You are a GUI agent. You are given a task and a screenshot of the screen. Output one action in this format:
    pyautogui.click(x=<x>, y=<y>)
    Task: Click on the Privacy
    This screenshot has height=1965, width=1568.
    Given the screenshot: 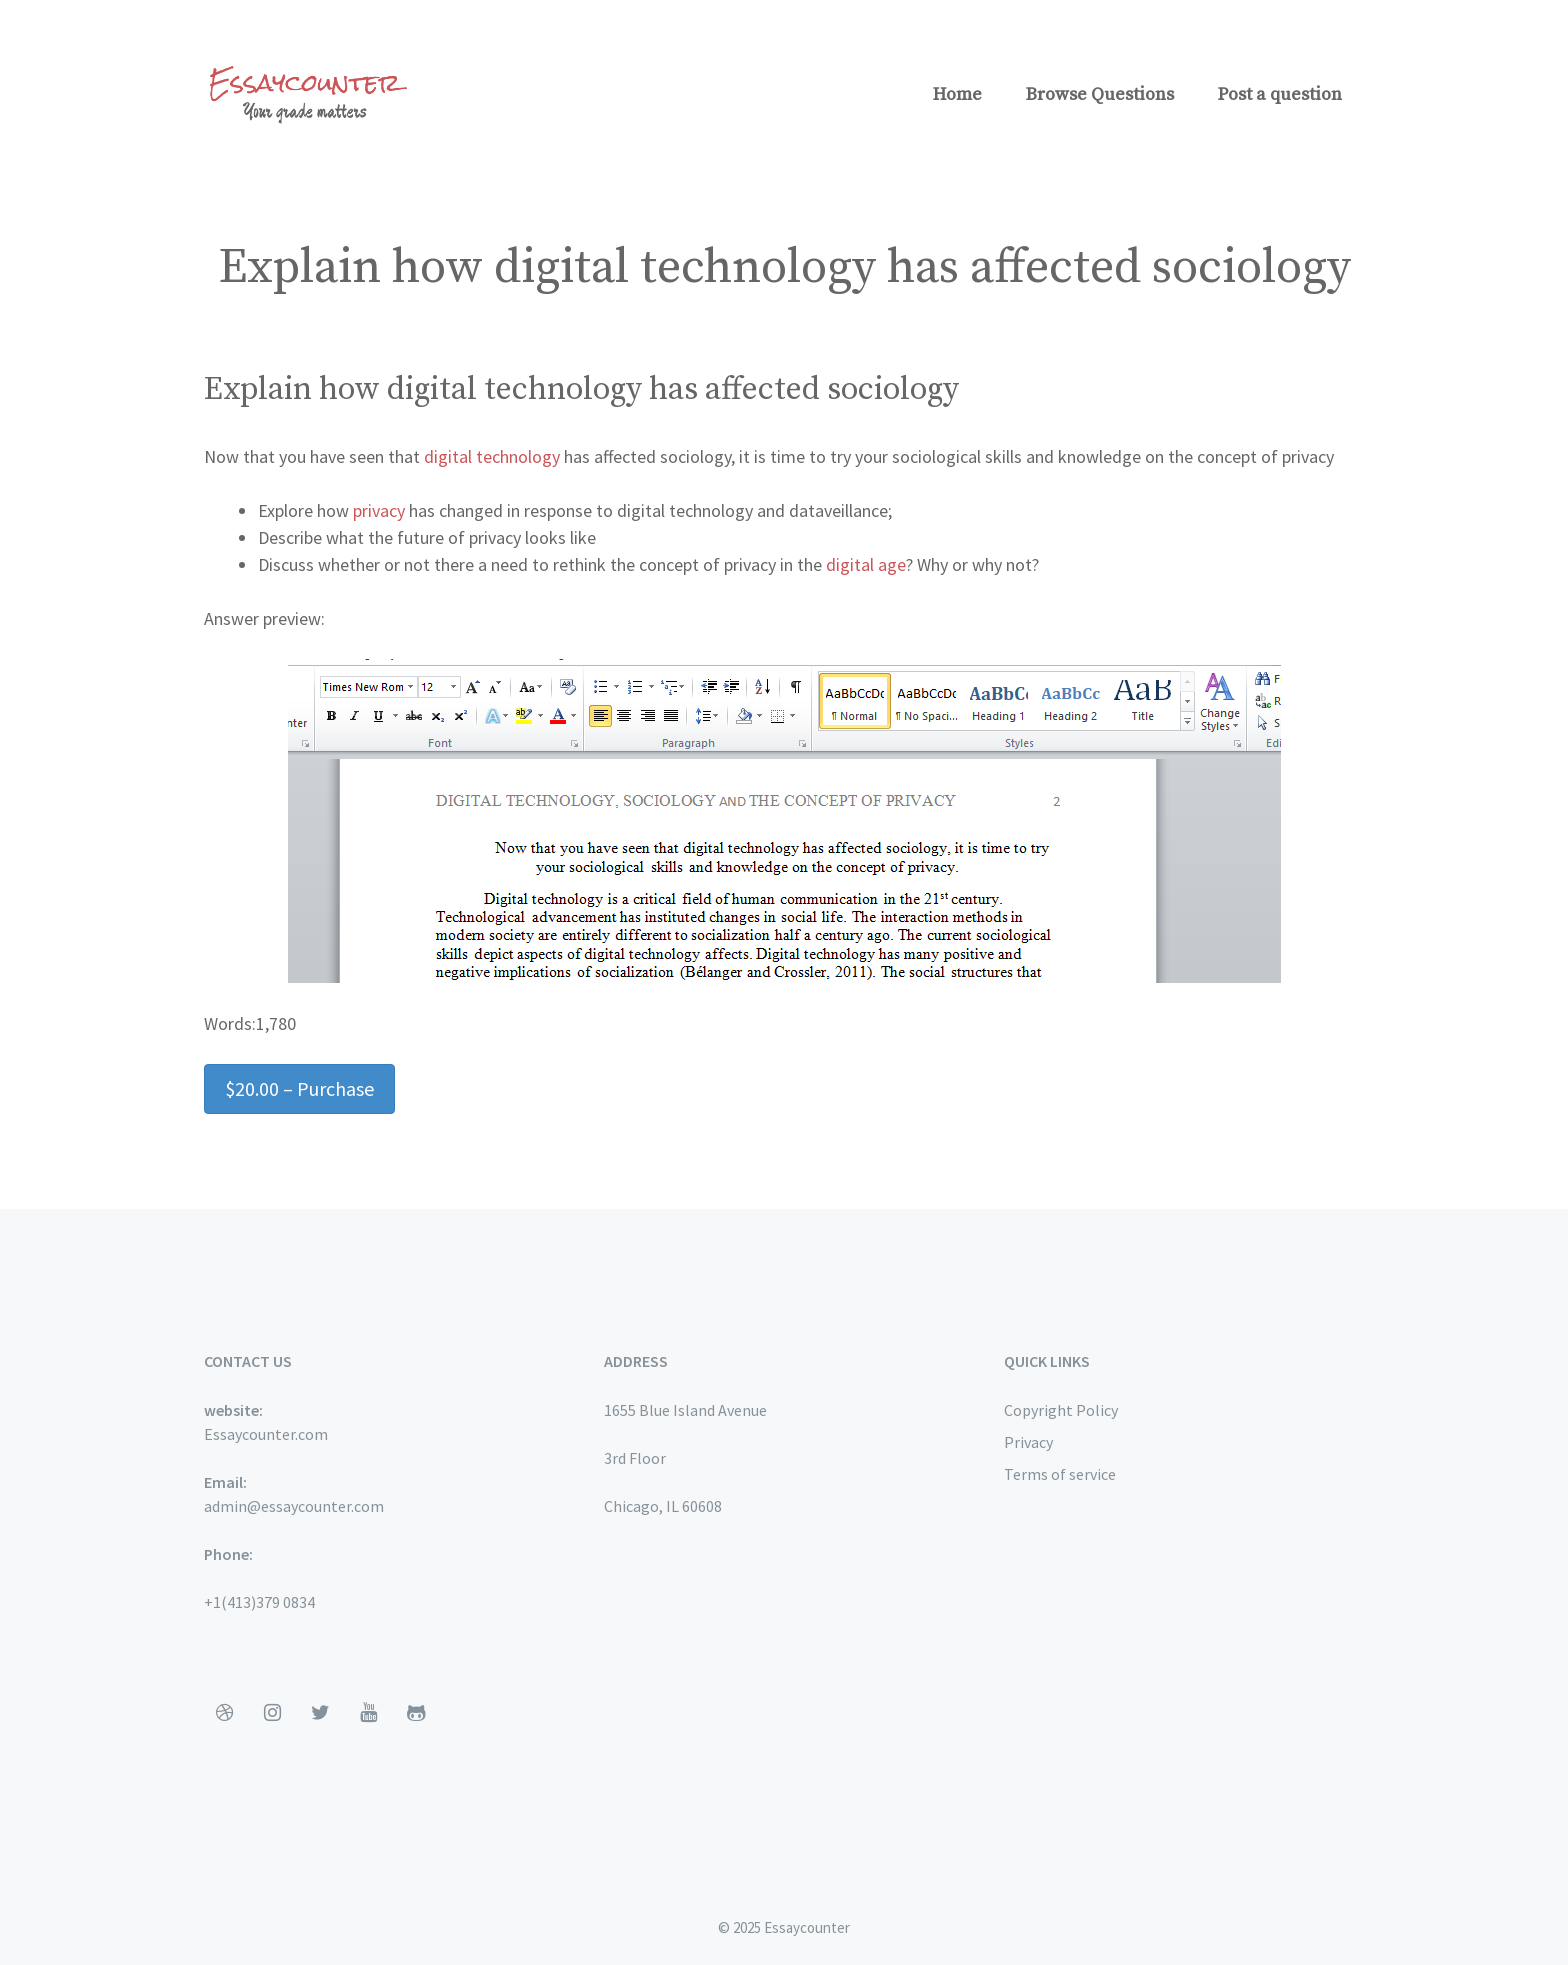 What is the action you would take?
    pyautogui.click(x=1028, y=1442)
    